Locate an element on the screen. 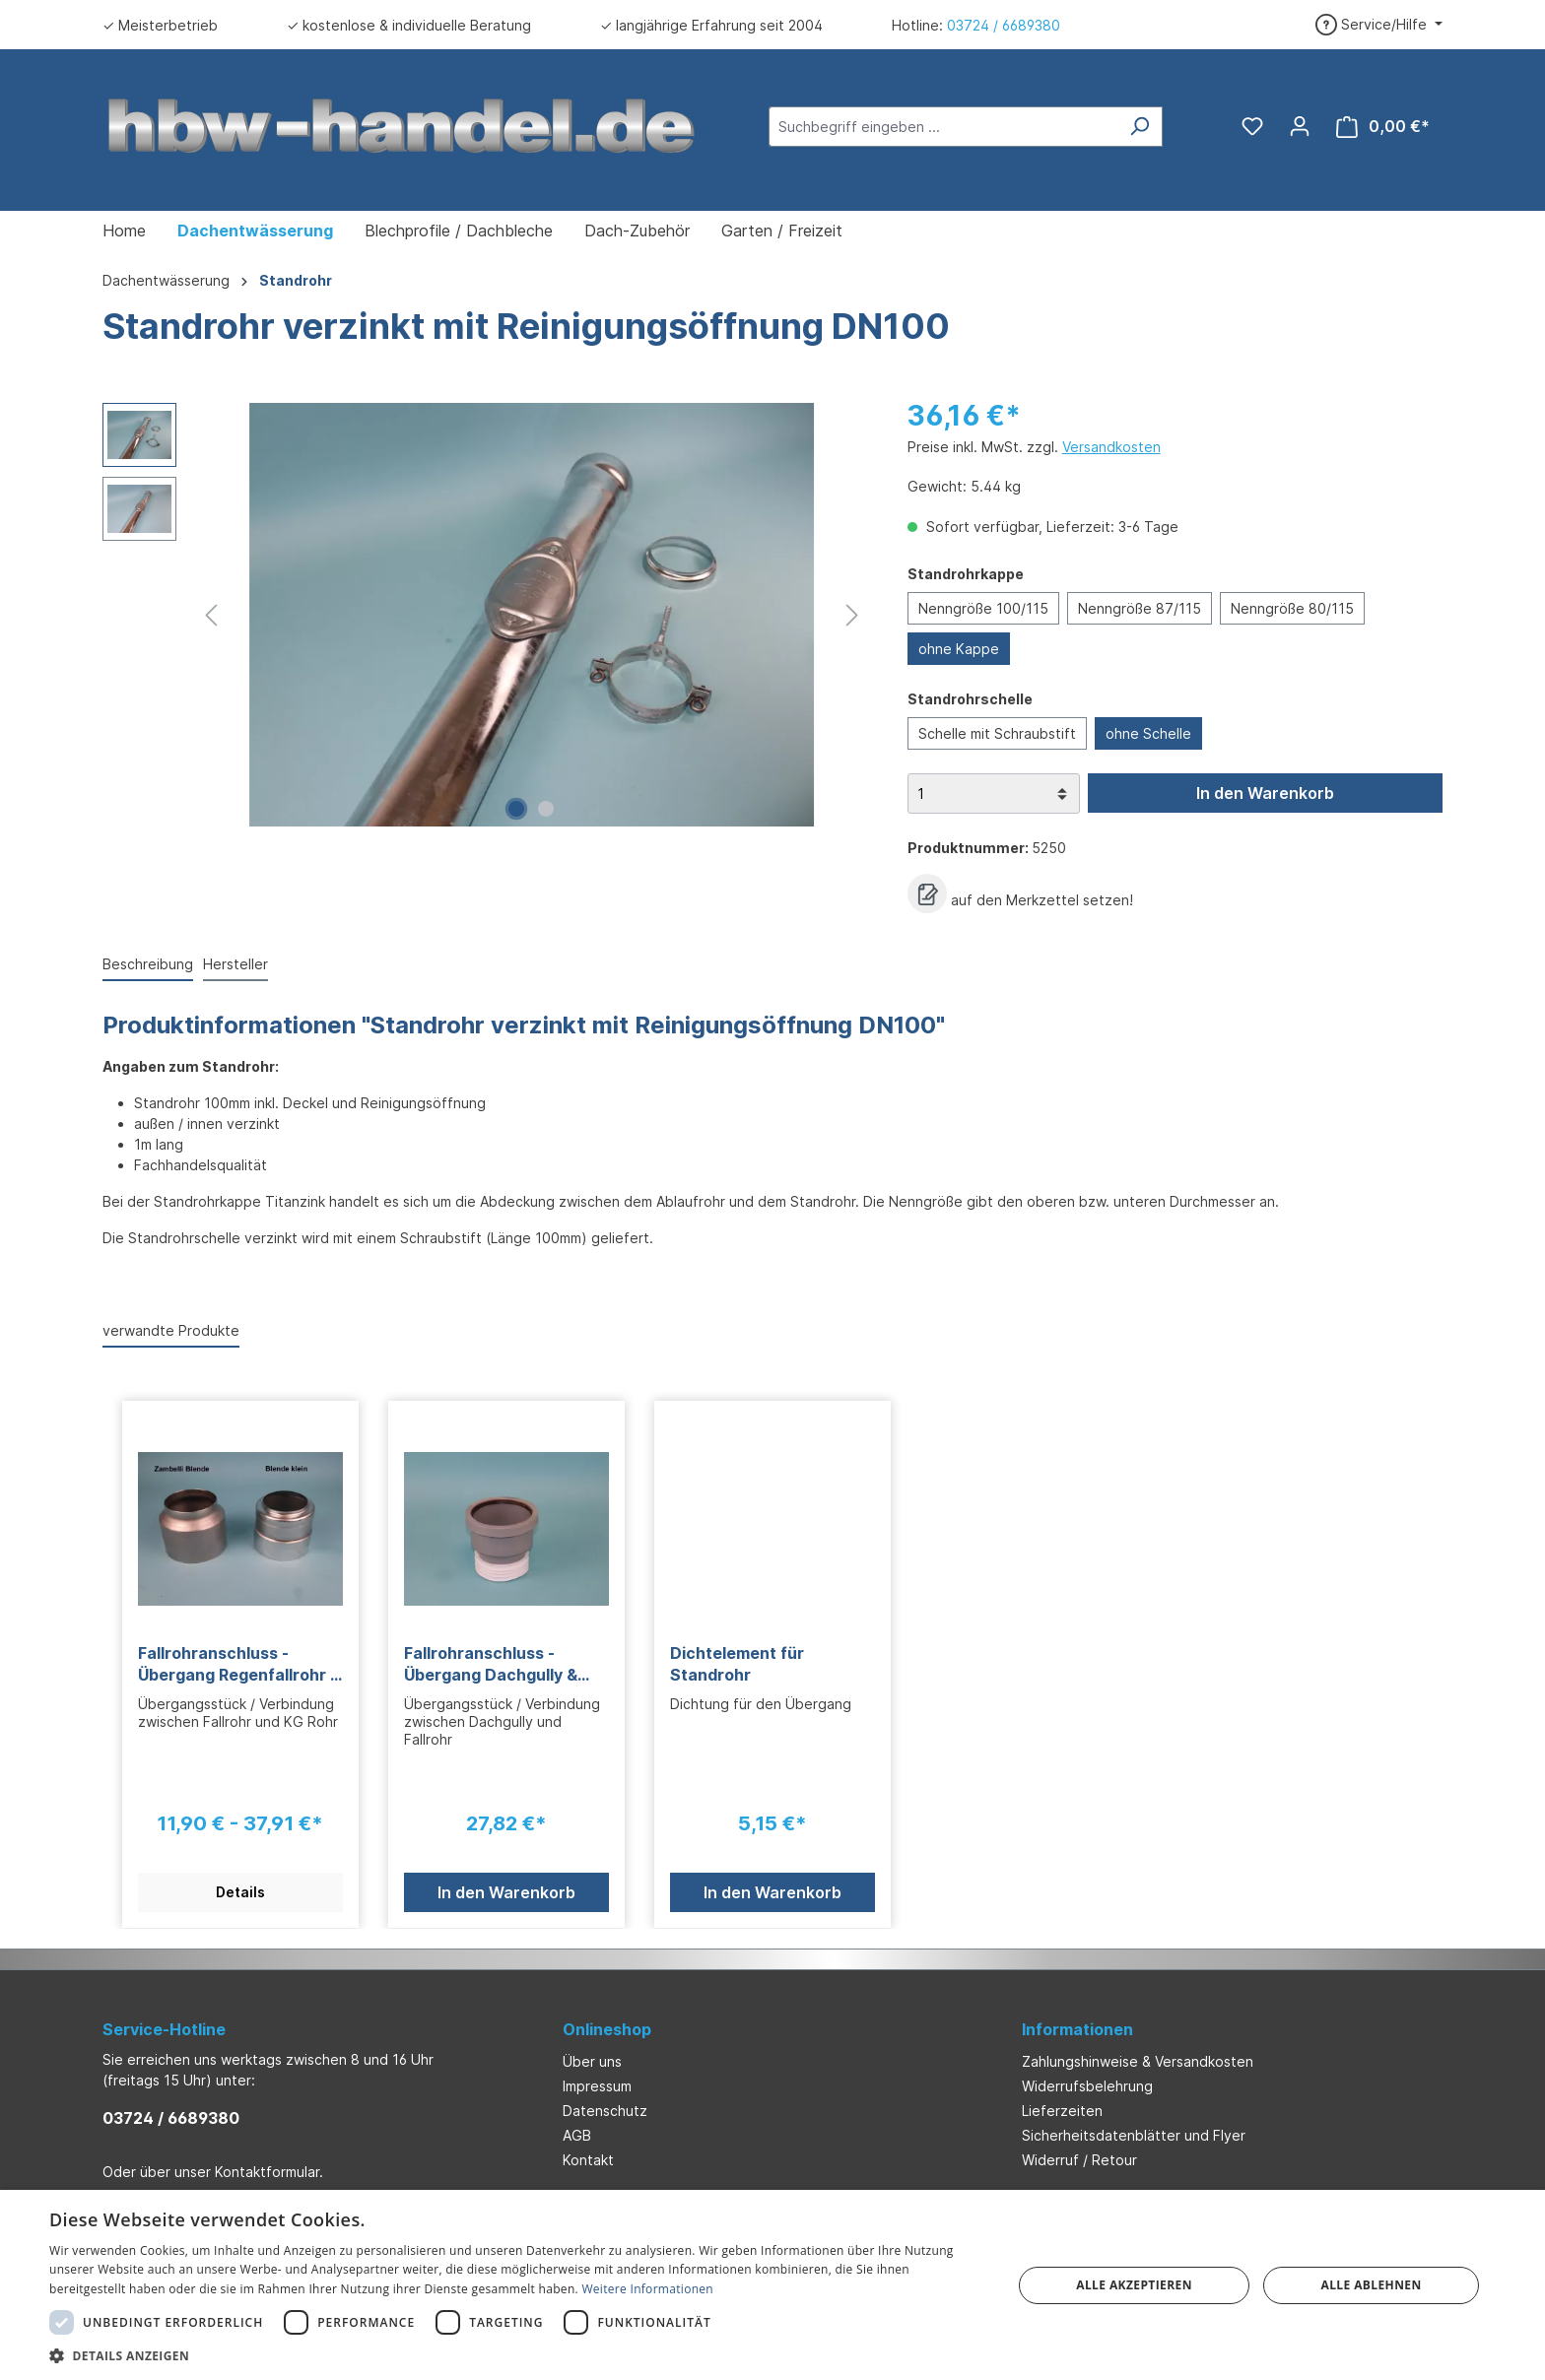  03724 / 6689380 is located at coordinates (1003, 25).